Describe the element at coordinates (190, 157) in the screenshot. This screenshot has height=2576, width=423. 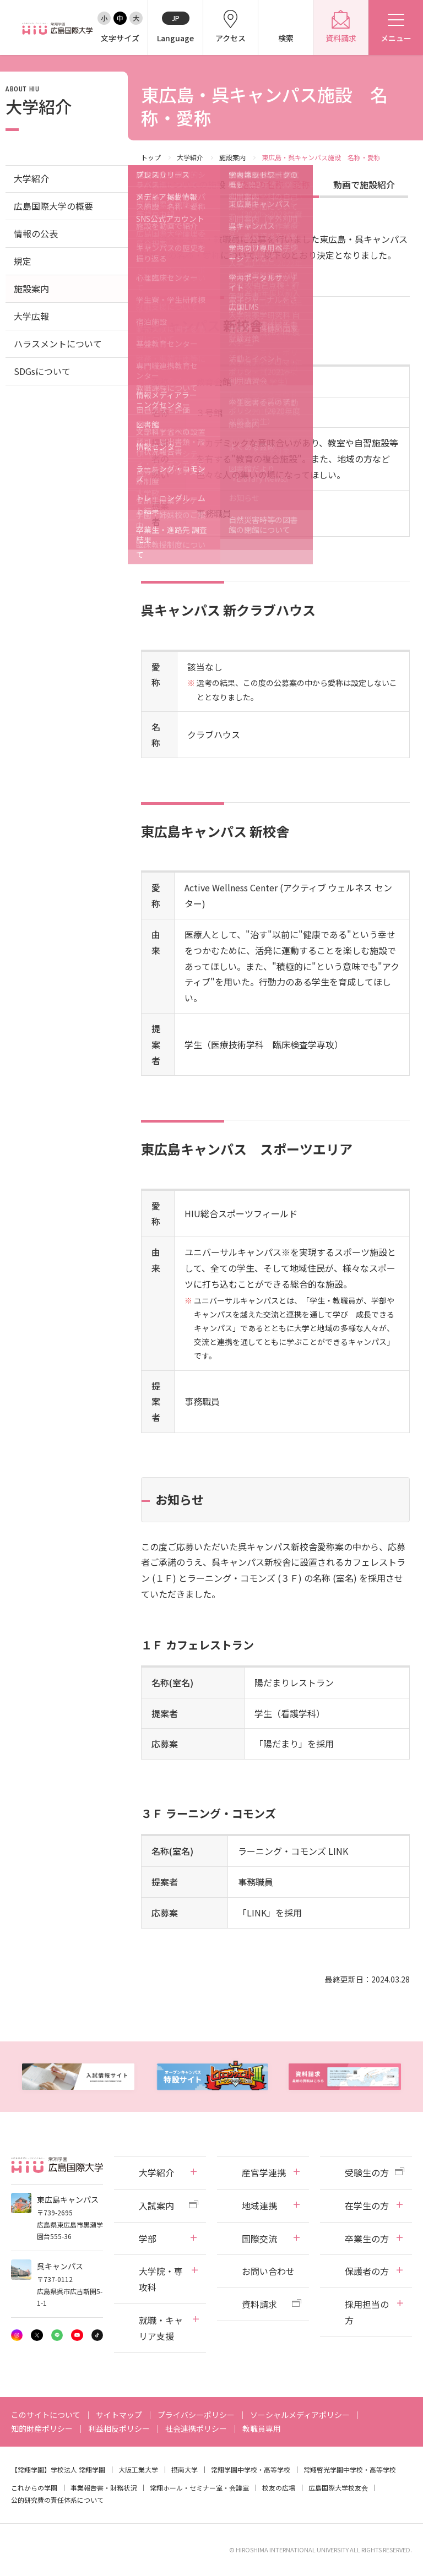
I see `大学紹介` at that location.